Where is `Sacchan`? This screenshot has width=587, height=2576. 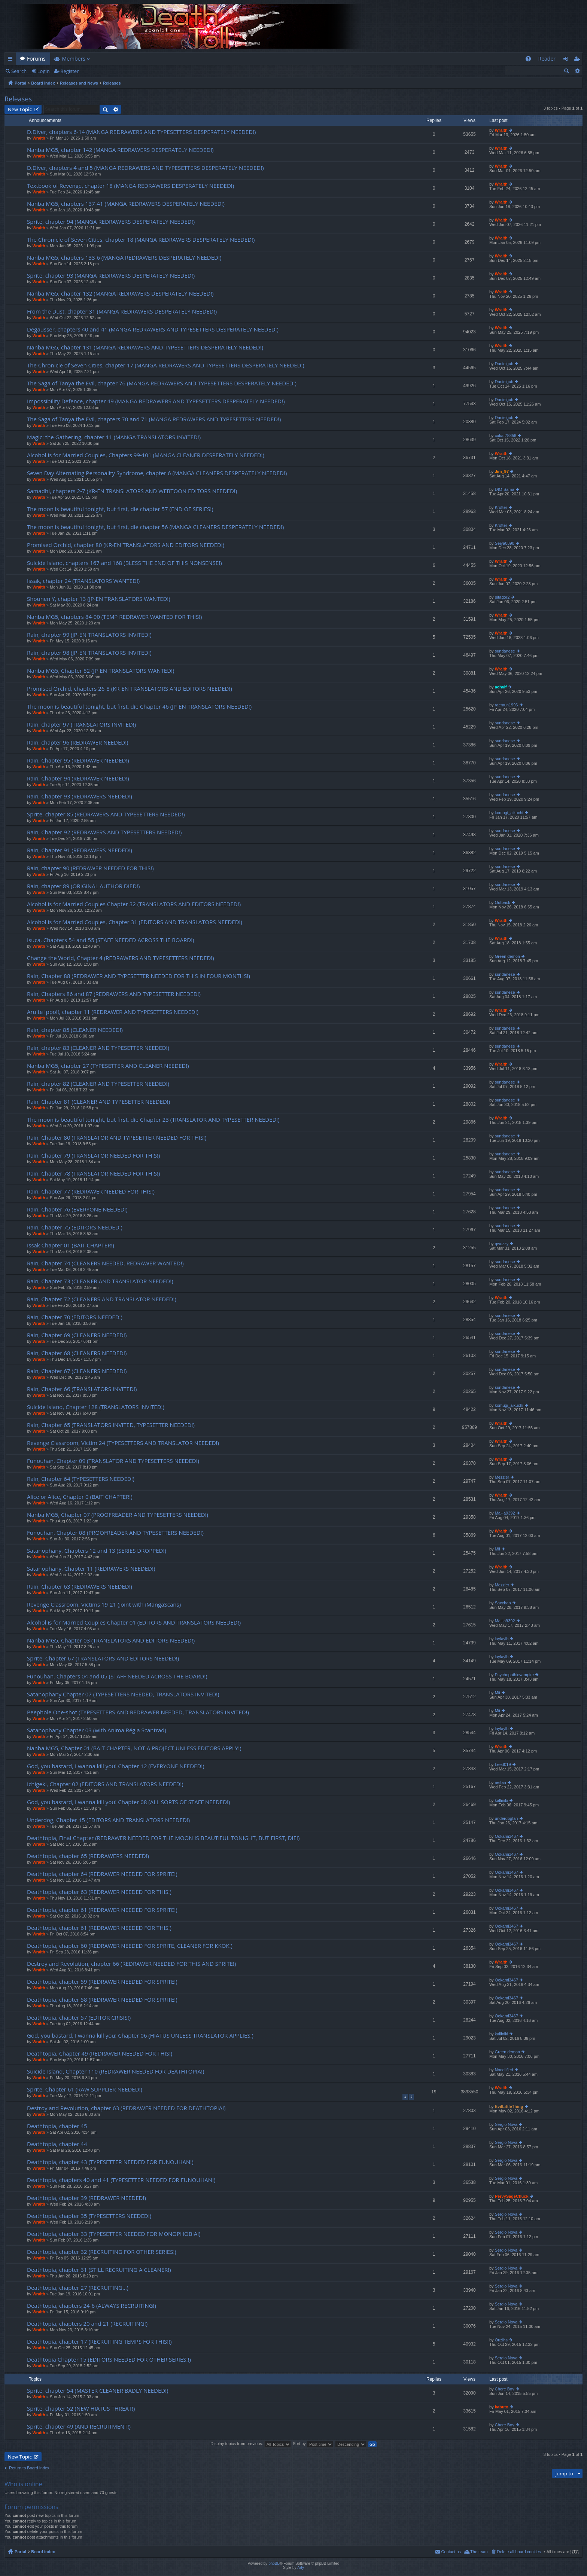 Sacchan is located at coordinates (503, 1603).